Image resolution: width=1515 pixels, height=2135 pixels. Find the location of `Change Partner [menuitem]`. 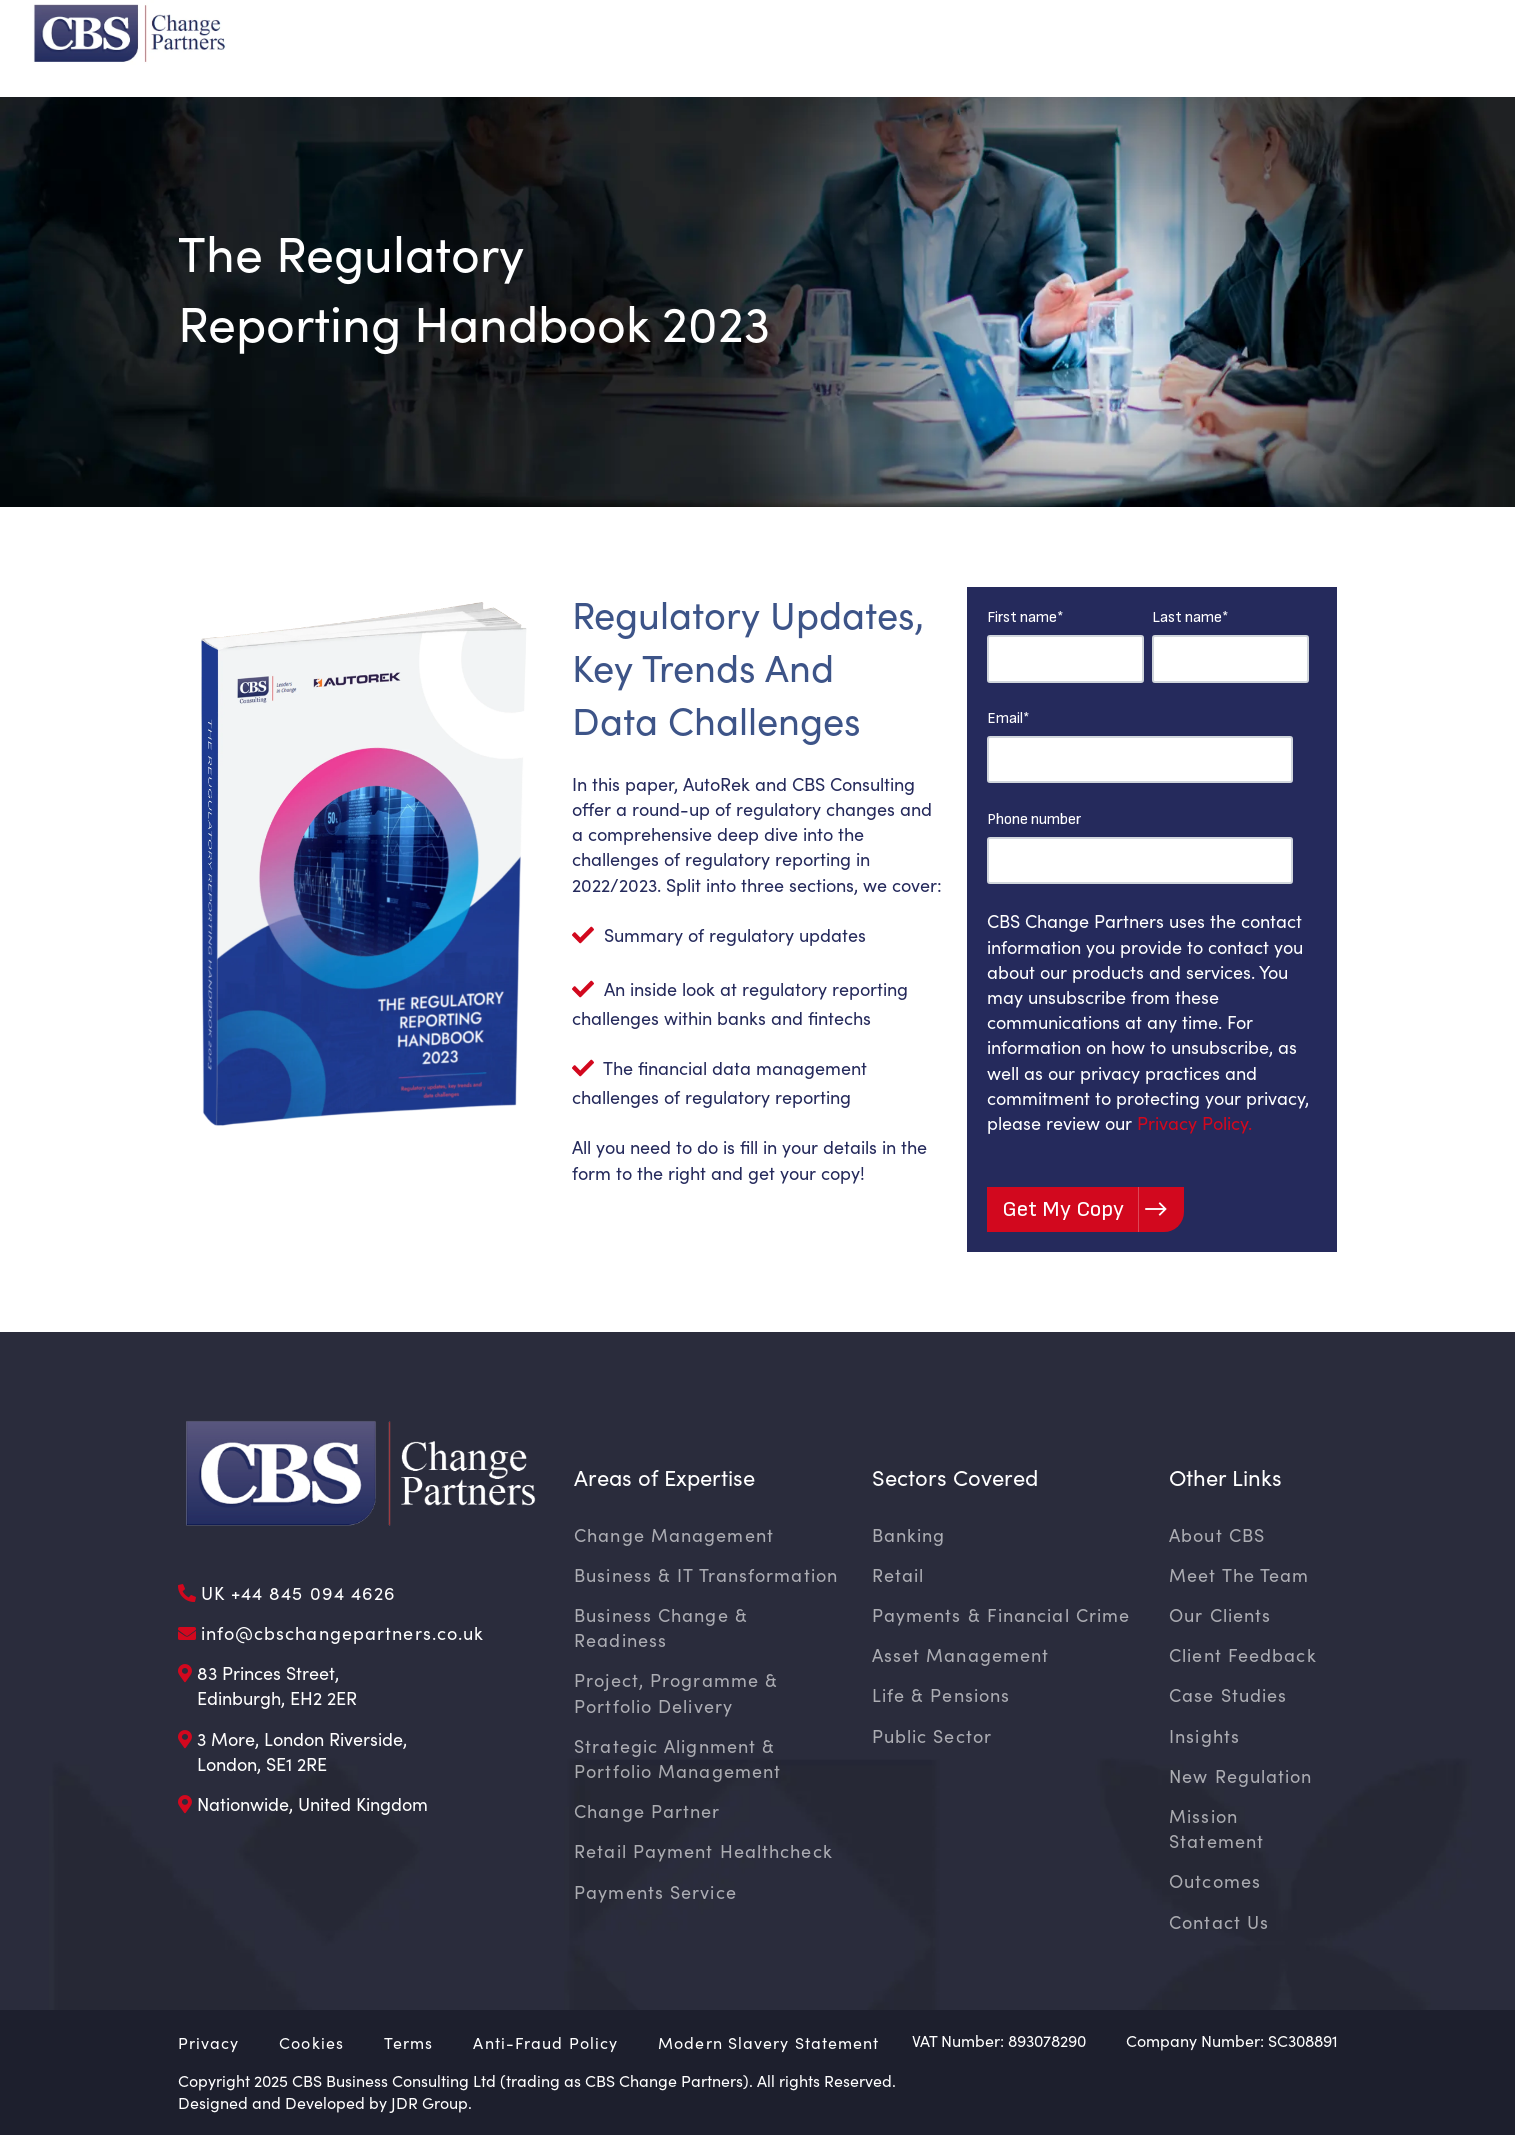

Change Partner [menuitem] is located at coordinates (647, 1811).